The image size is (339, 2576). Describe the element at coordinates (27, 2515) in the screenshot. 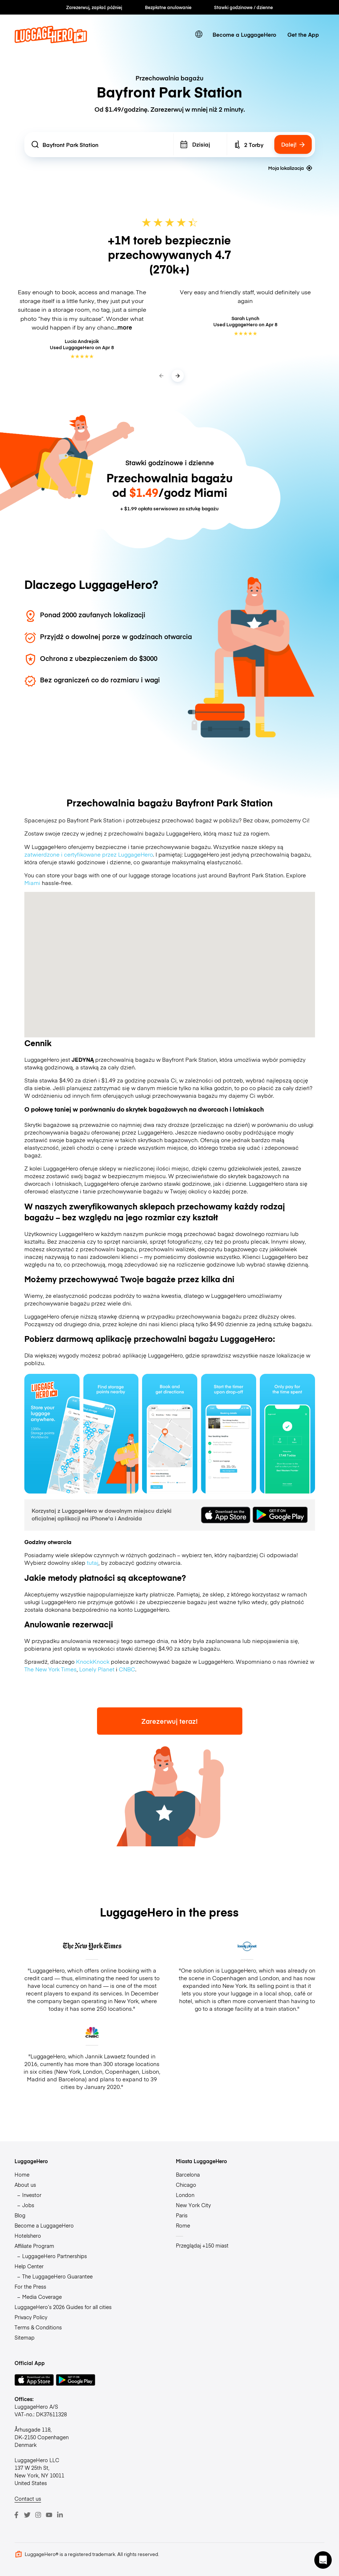

I see `[Twitter]` at that location.